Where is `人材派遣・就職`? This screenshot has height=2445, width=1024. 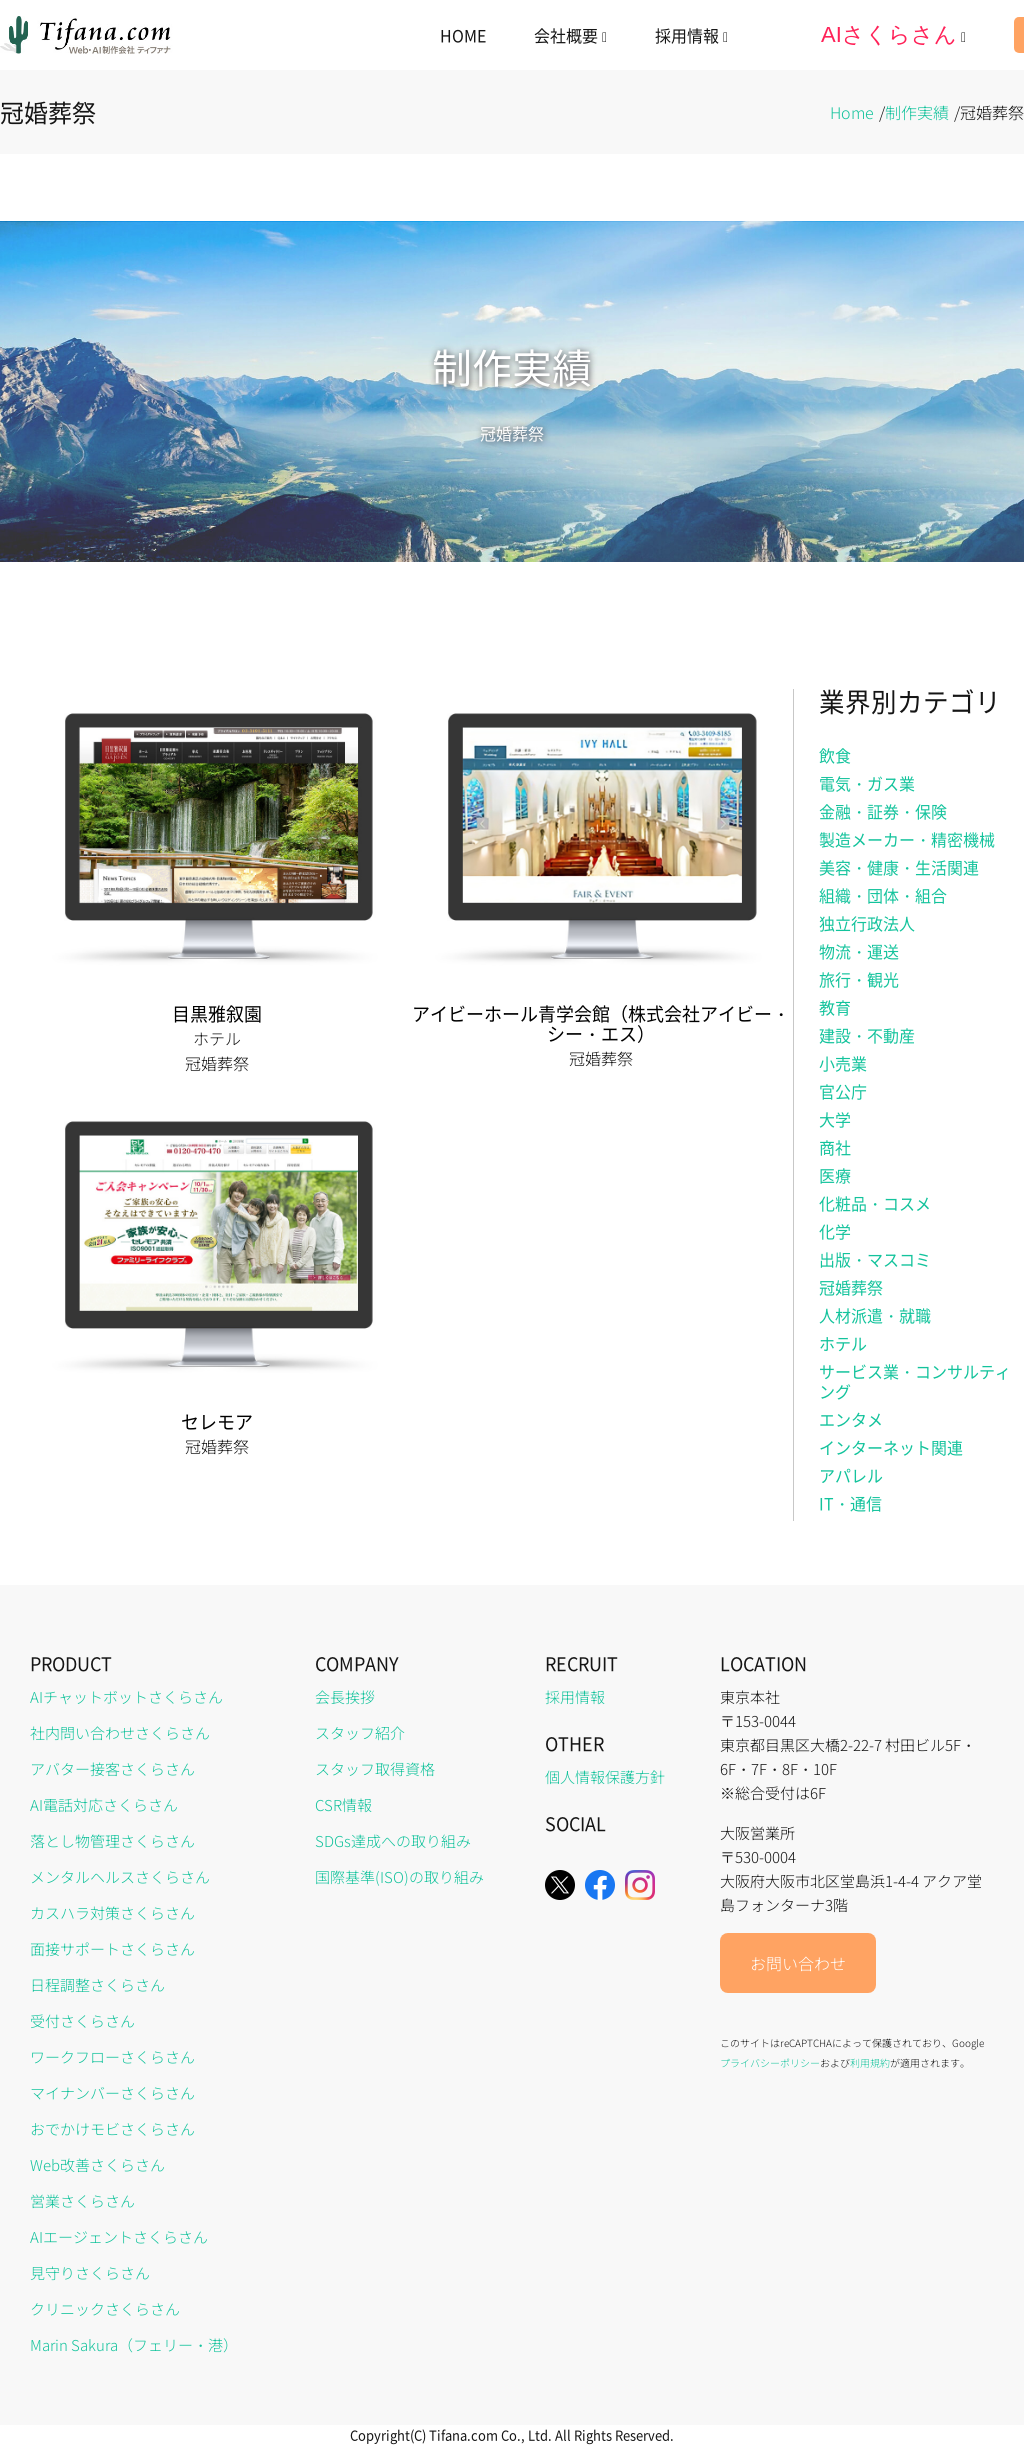
人材派遣・就職 is located at coordinates (875, 1315).